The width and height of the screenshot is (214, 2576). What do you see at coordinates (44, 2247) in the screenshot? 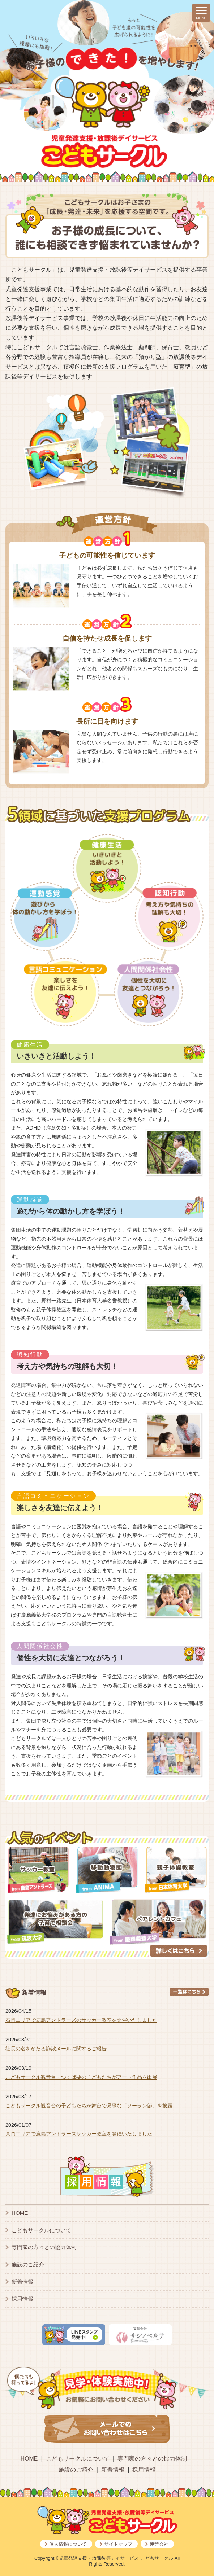
I see `専門家の方々との協力体制` at bounding box center [44, 2247].